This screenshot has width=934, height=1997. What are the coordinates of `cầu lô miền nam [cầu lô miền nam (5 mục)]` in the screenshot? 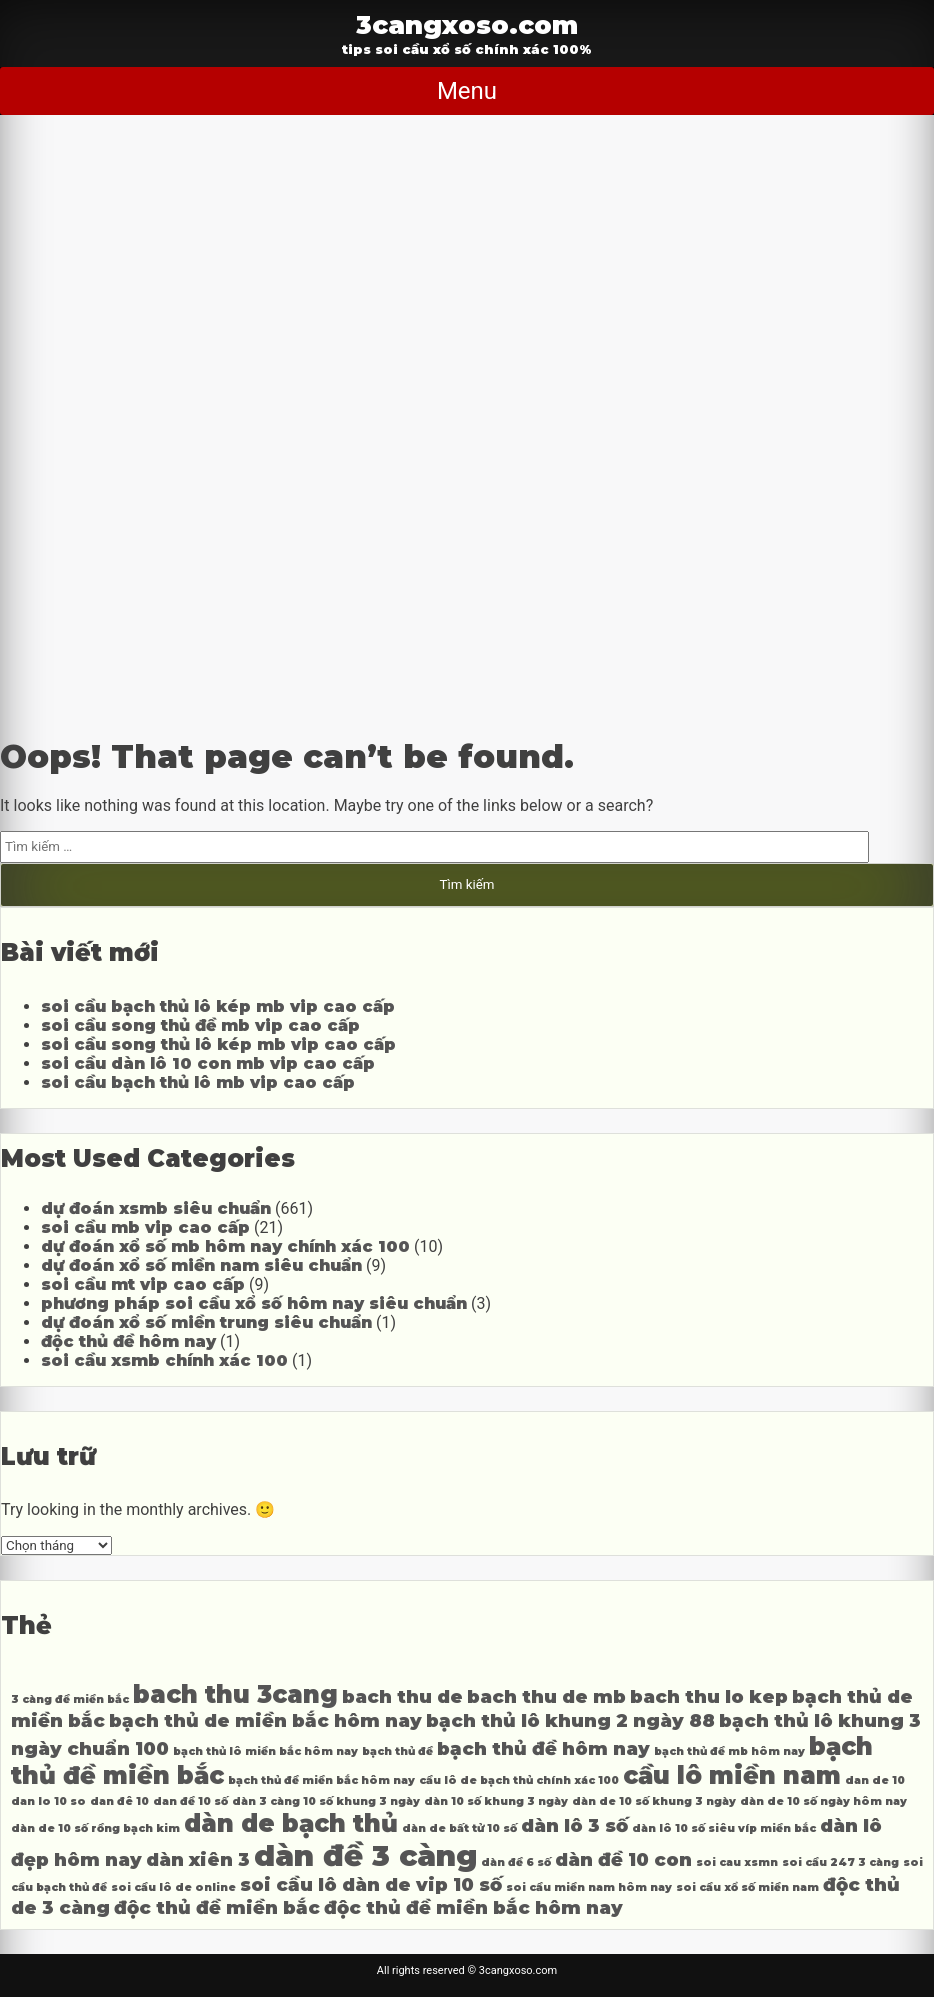 It's located at (732, 1775).